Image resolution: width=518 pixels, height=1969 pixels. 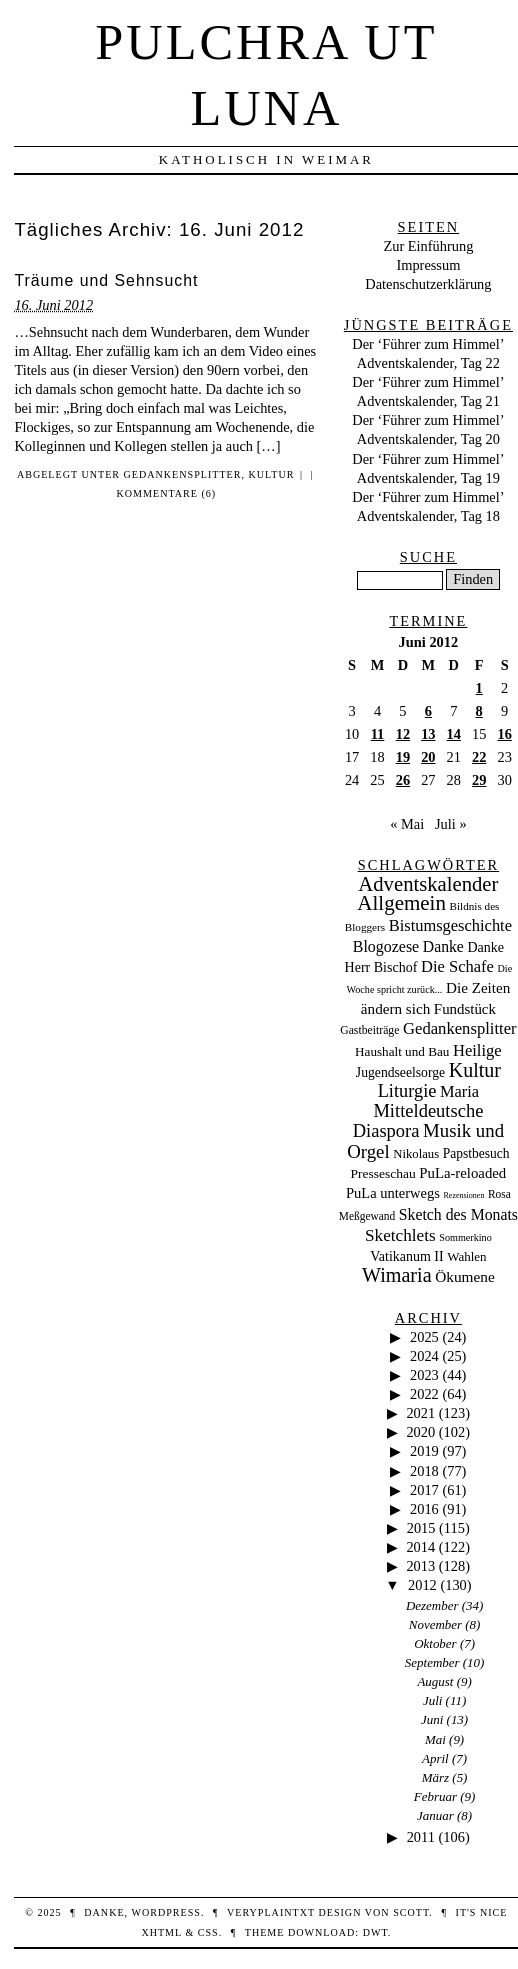 What do you see at coordinates (460, 1028) in the screenshot?
I see `Gedankensplitter [Gedankensplitter (97 Einträge)]` at bounding box center [460, 1028].